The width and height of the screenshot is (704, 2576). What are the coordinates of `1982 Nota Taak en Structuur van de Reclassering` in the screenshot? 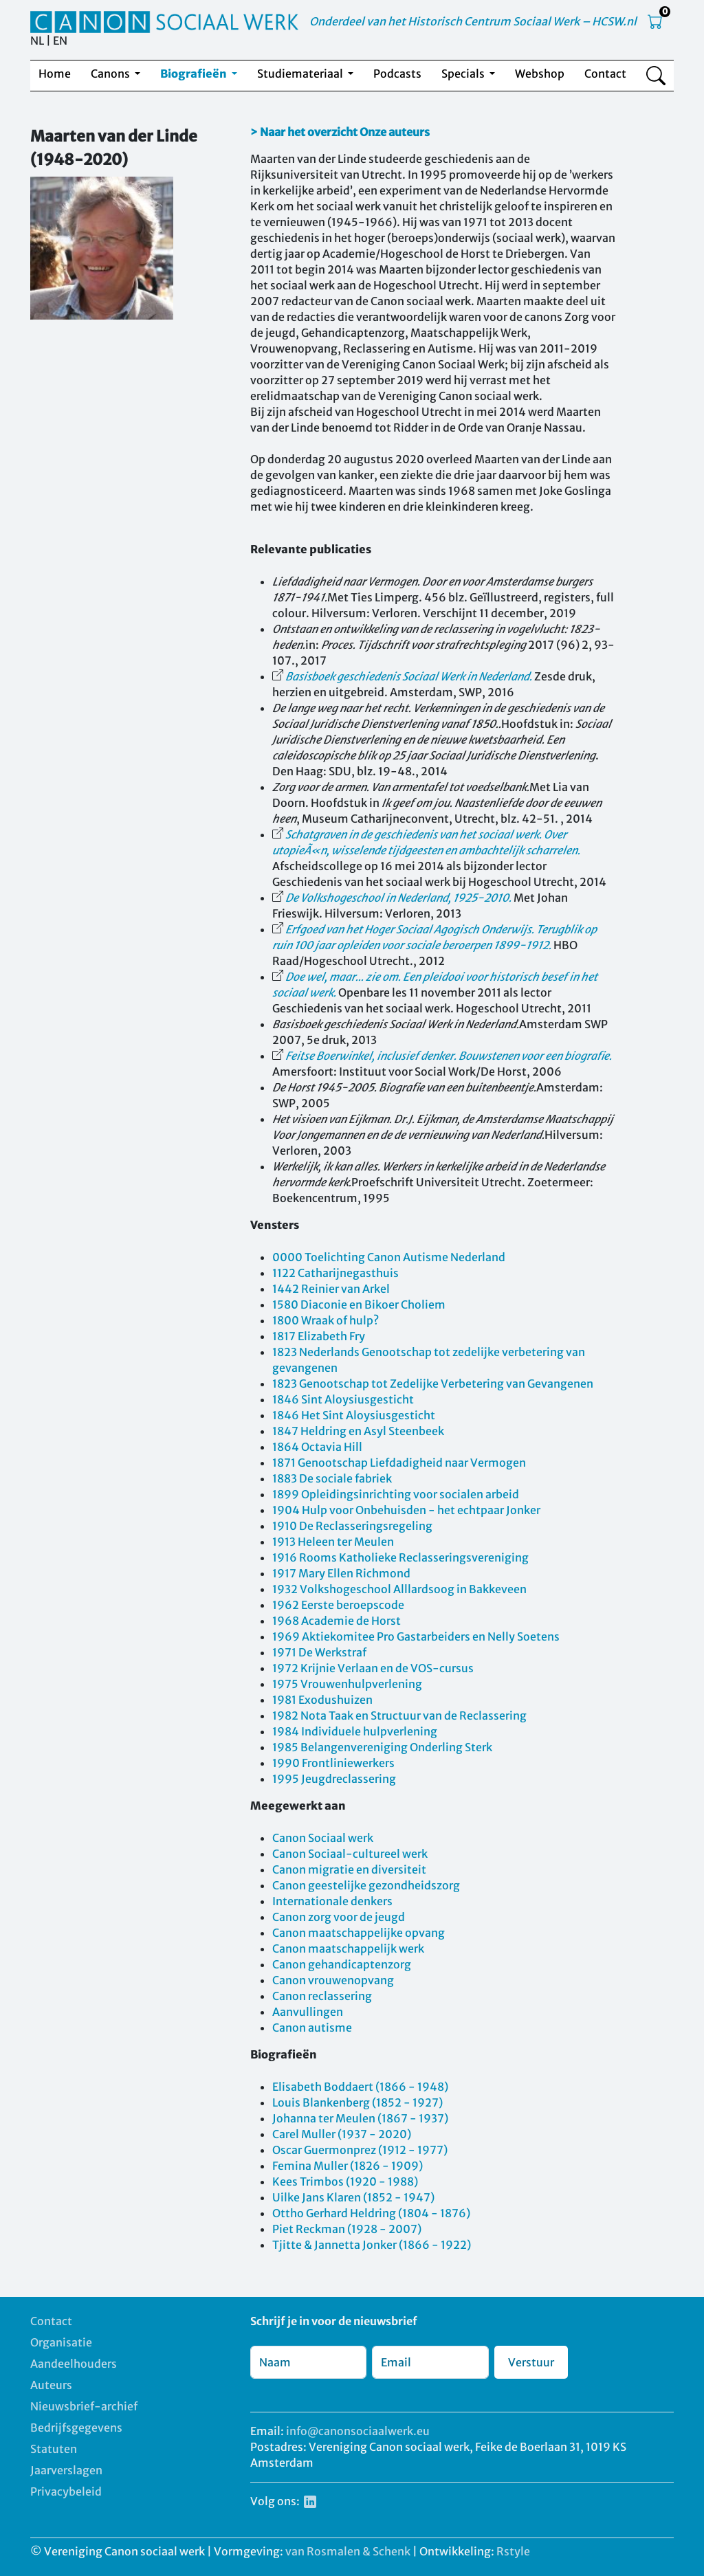 It's located at (399, 1715).